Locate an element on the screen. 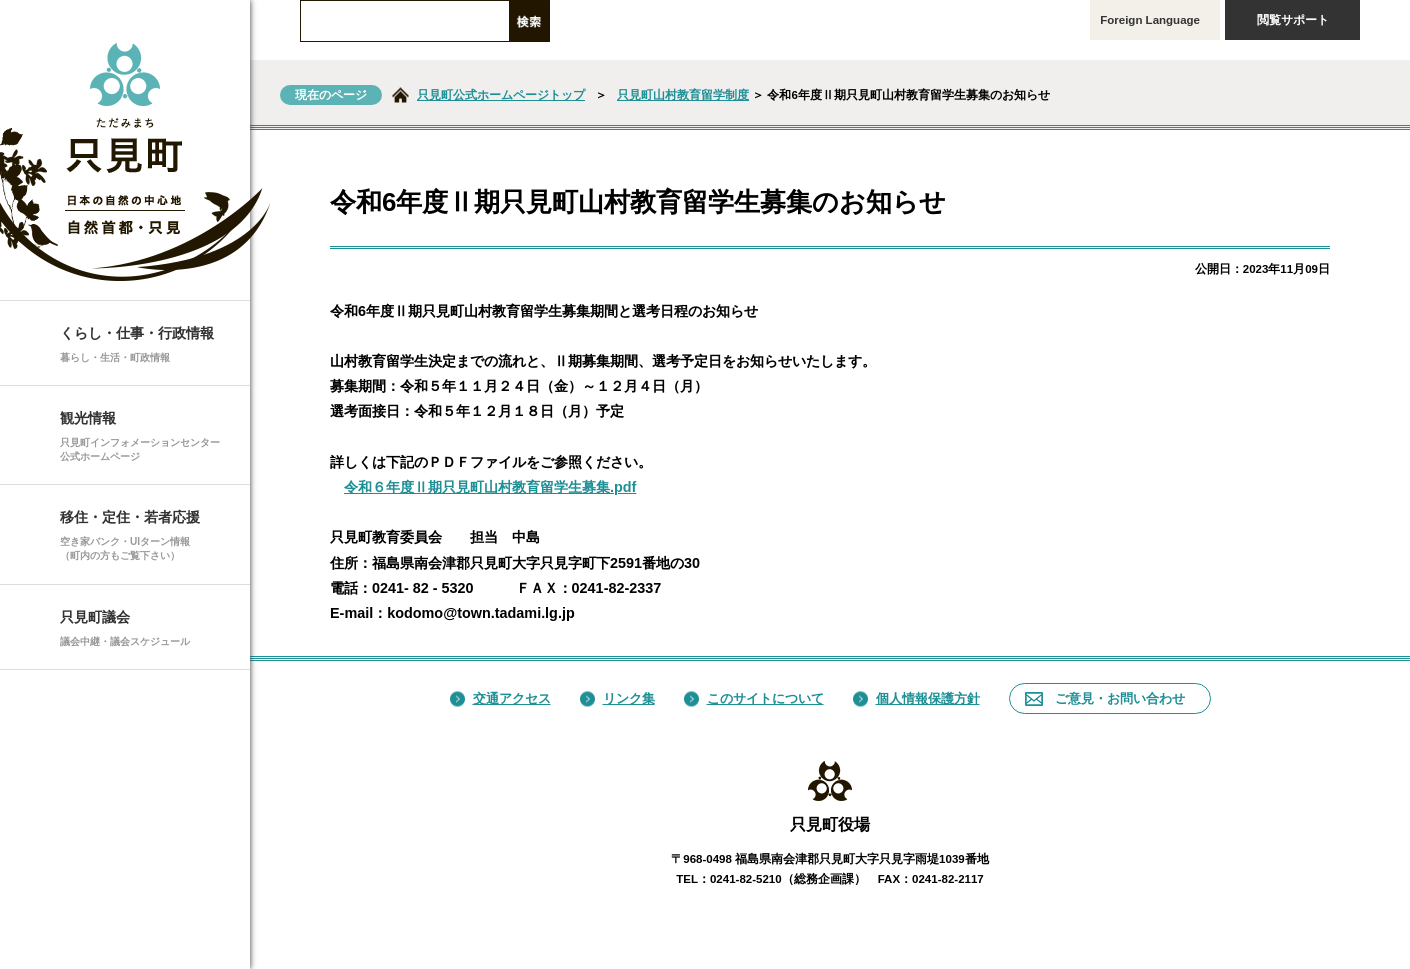  このサイトについて is located at coordinates (754, 698).